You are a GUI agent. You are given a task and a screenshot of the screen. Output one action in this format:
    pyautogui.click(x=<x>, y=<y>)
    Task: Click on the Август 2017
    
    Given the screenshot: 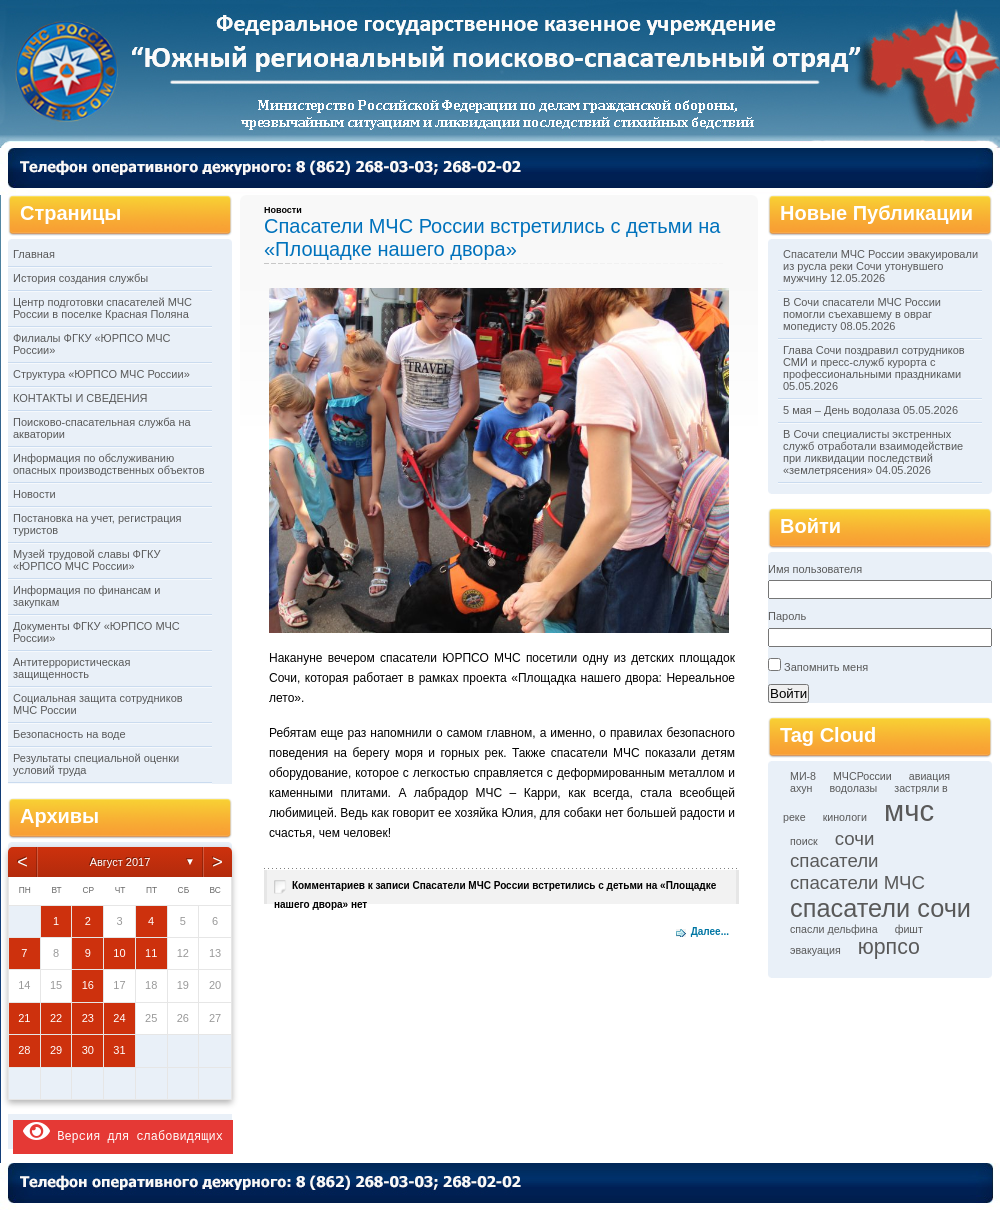 What is the action you would take?
    pyautogui.click(x=120, y=862)
    